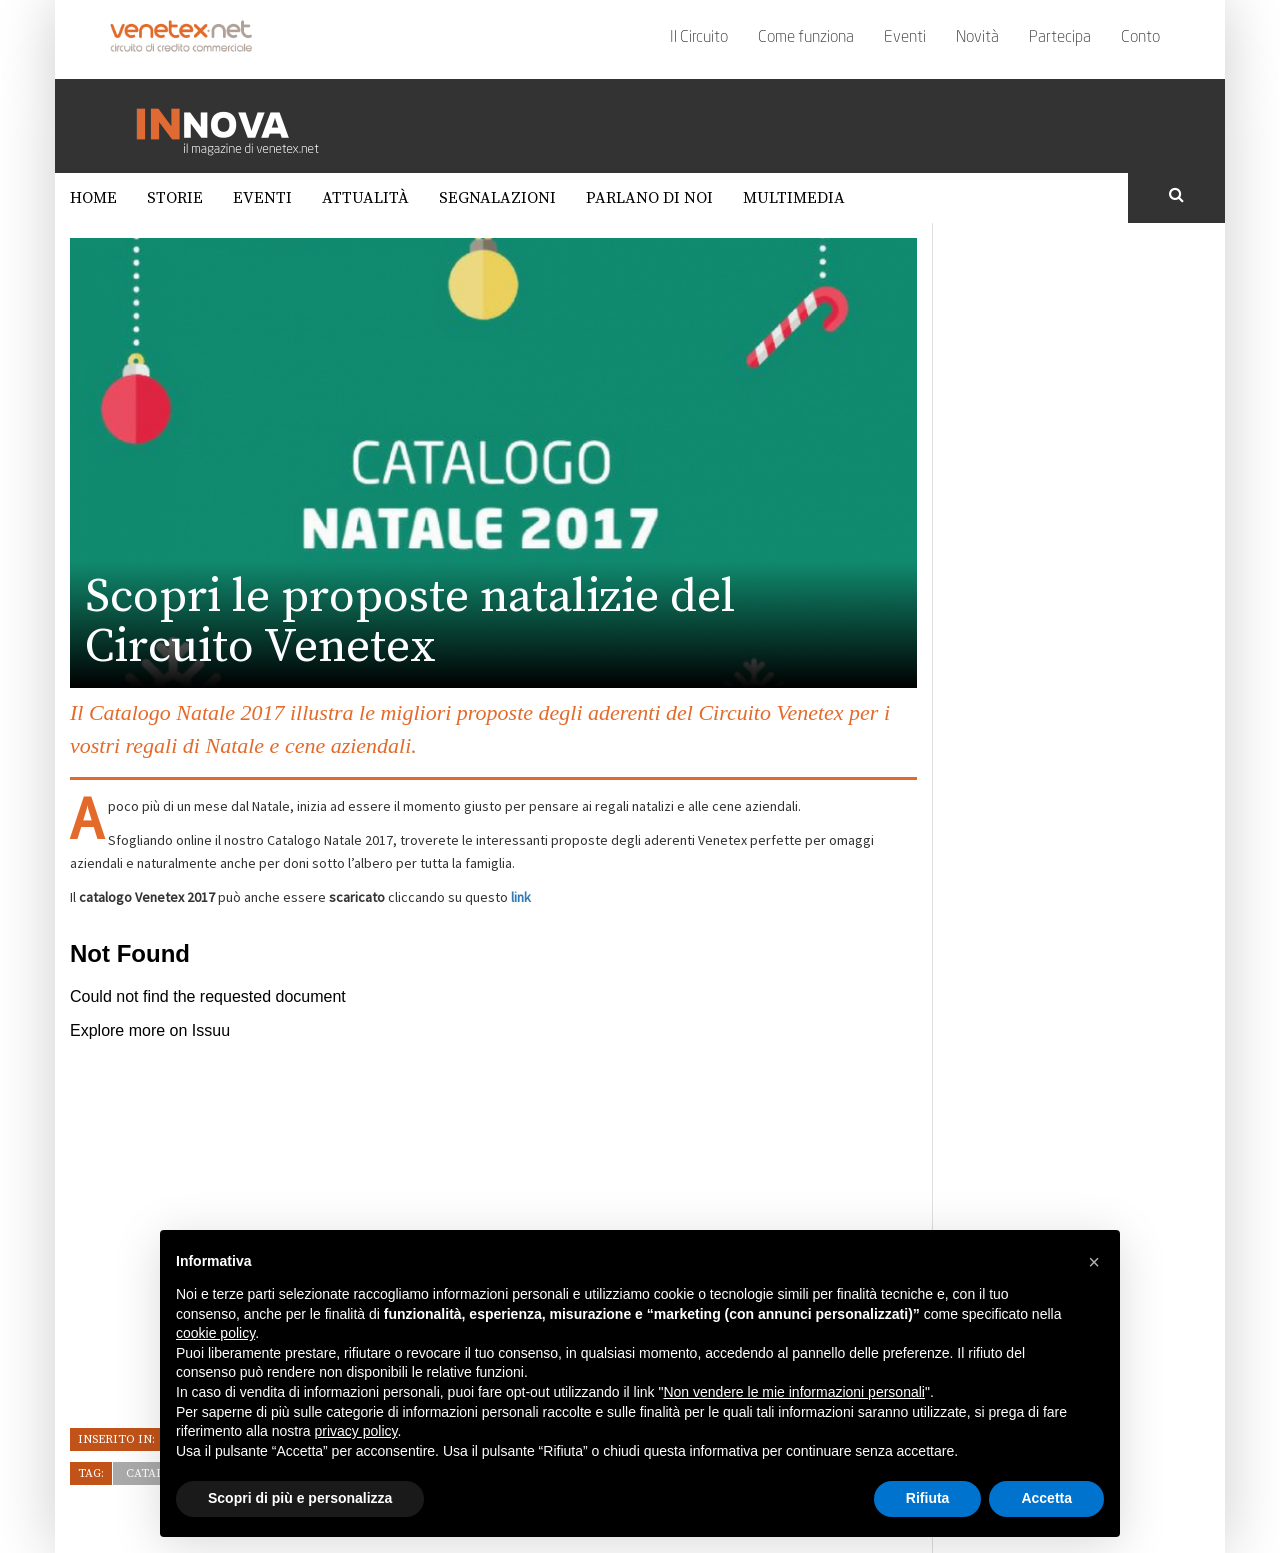 This screenshot has height=1553, width=1280. I want to click on Parlano di noi, so click(649, 198).